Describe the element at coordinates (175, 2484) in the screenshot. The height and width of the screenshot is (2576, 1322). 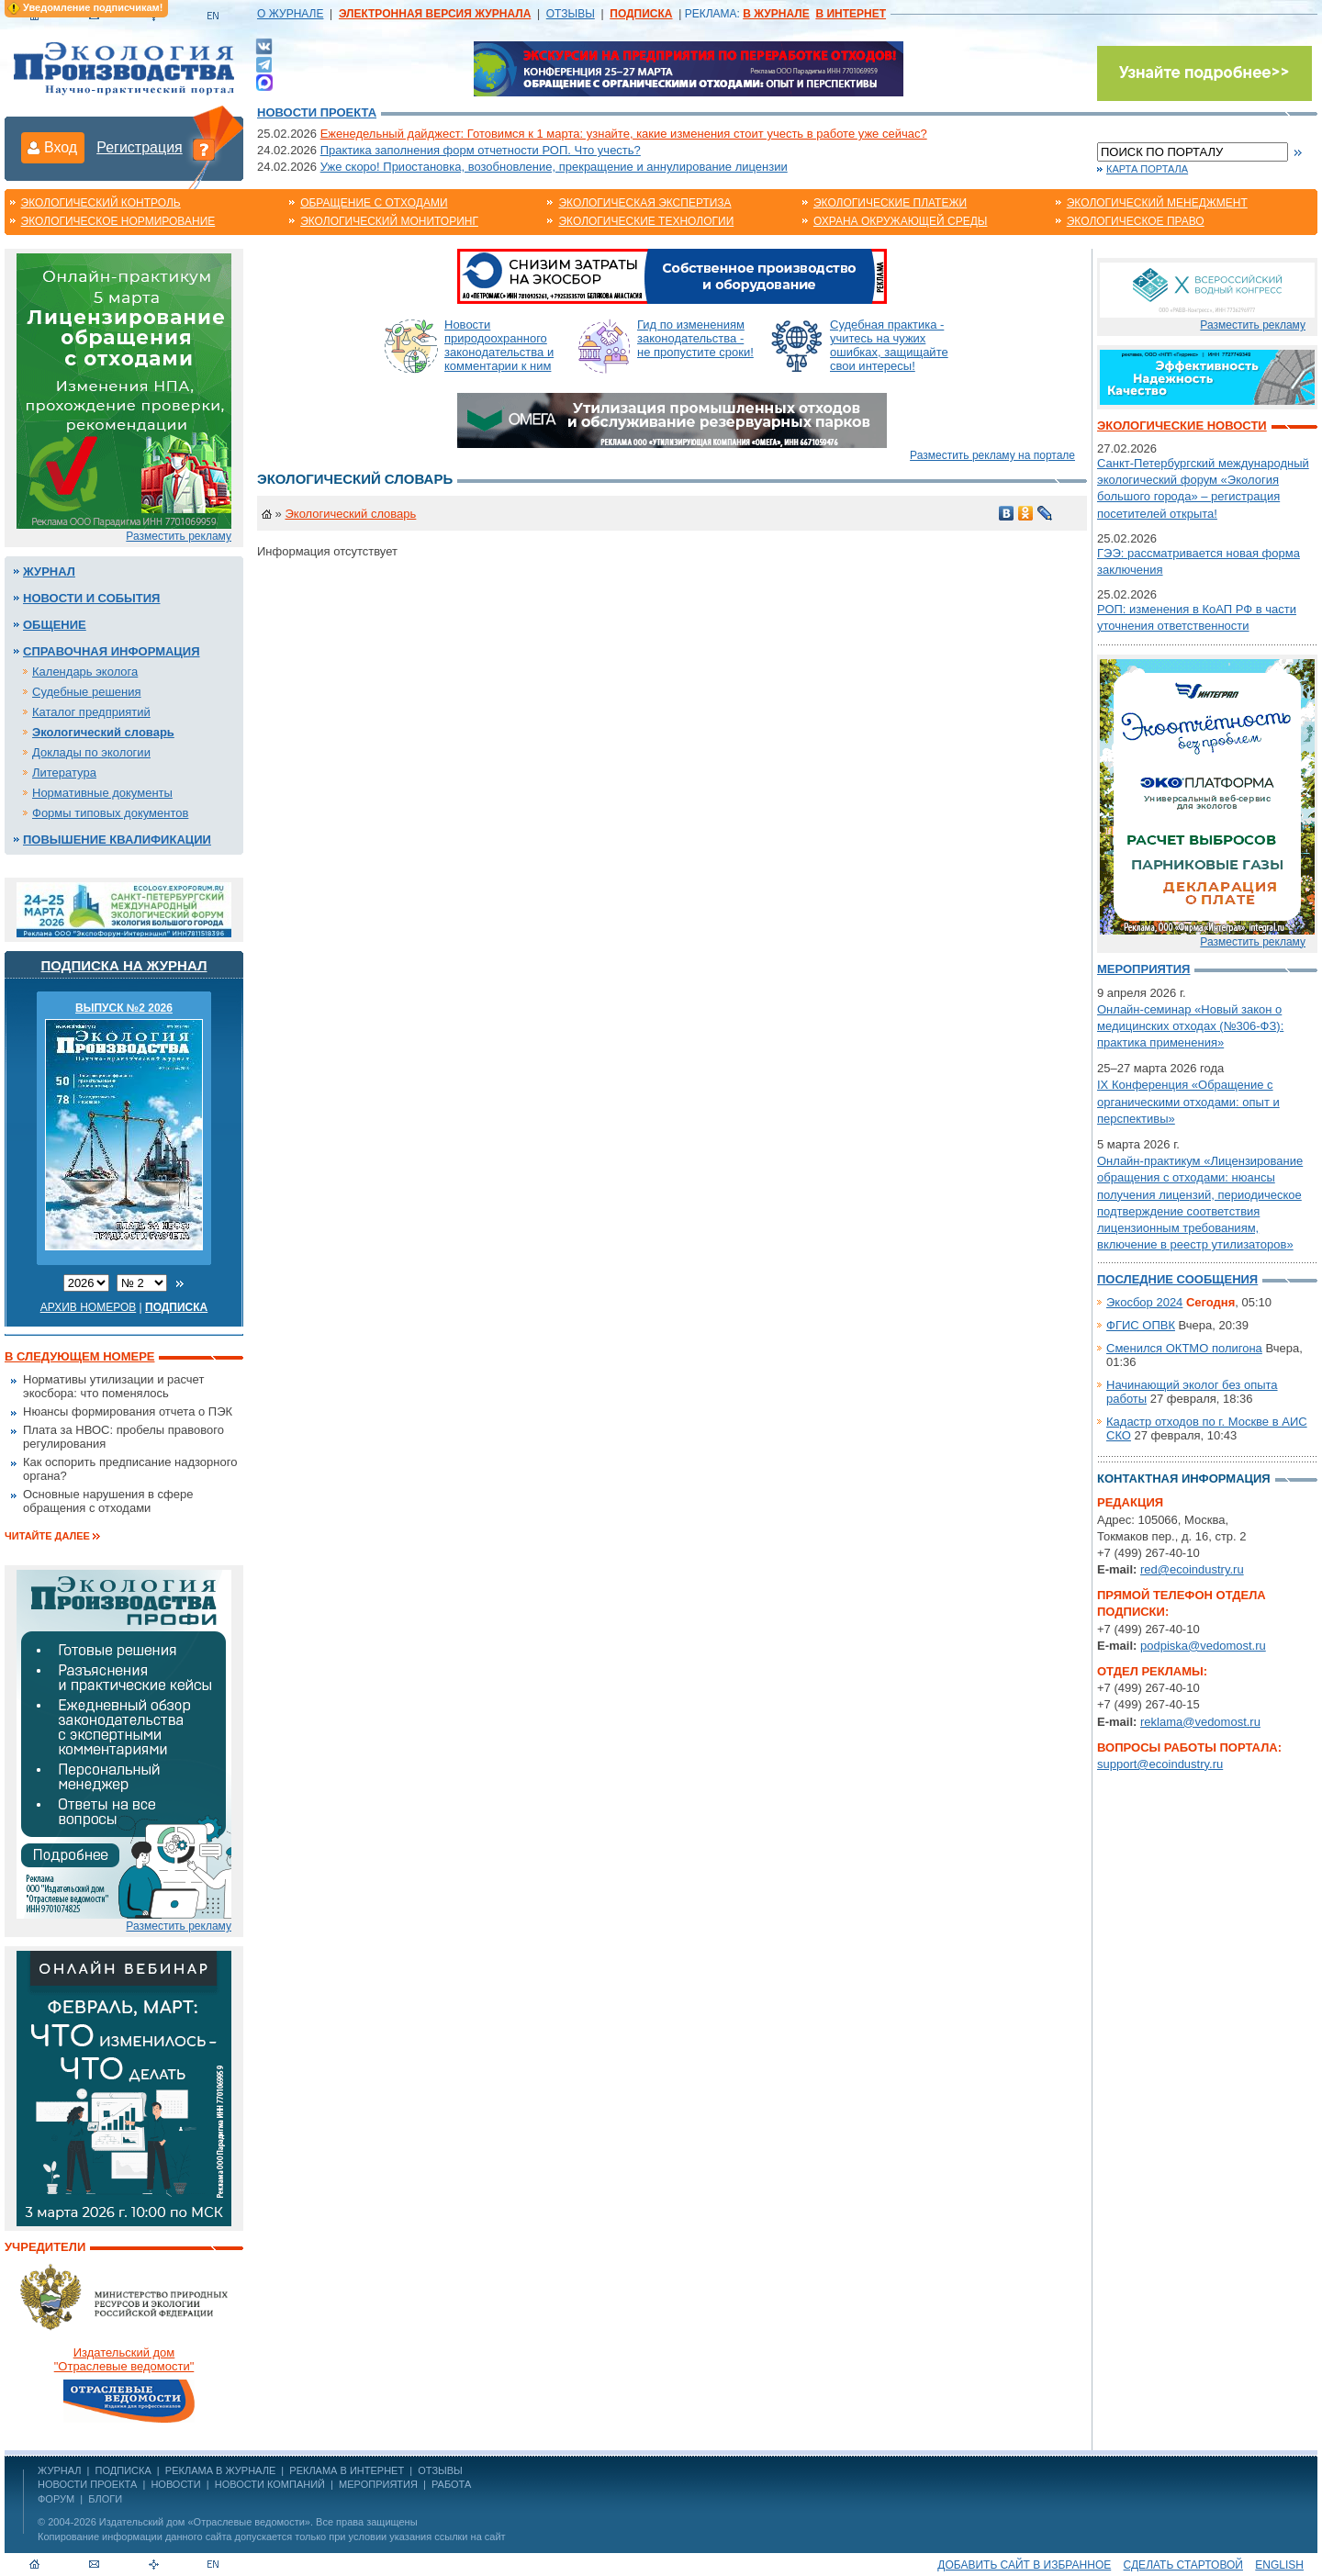
I see `Новости` at that location.